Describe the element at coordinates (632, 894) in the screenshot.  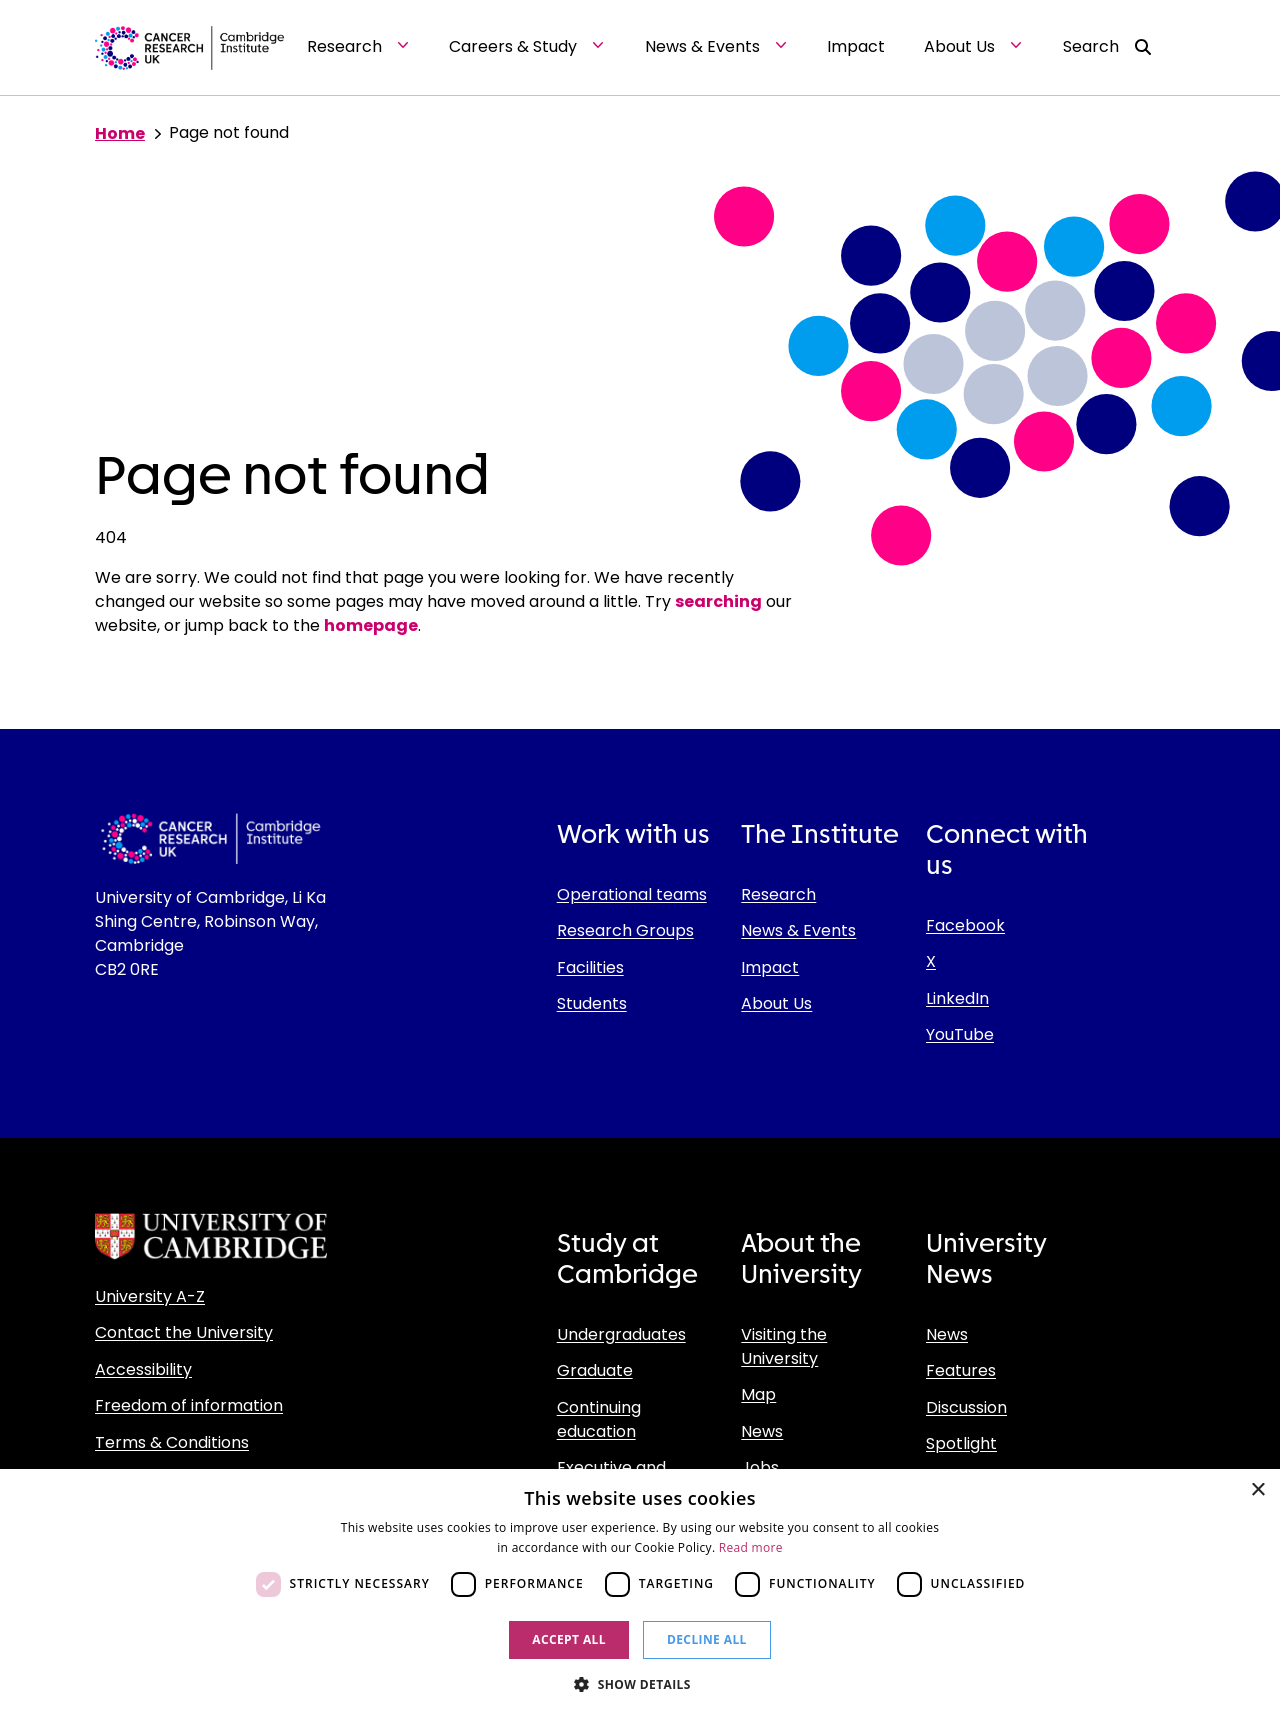
I see `Operational teams` at that location.